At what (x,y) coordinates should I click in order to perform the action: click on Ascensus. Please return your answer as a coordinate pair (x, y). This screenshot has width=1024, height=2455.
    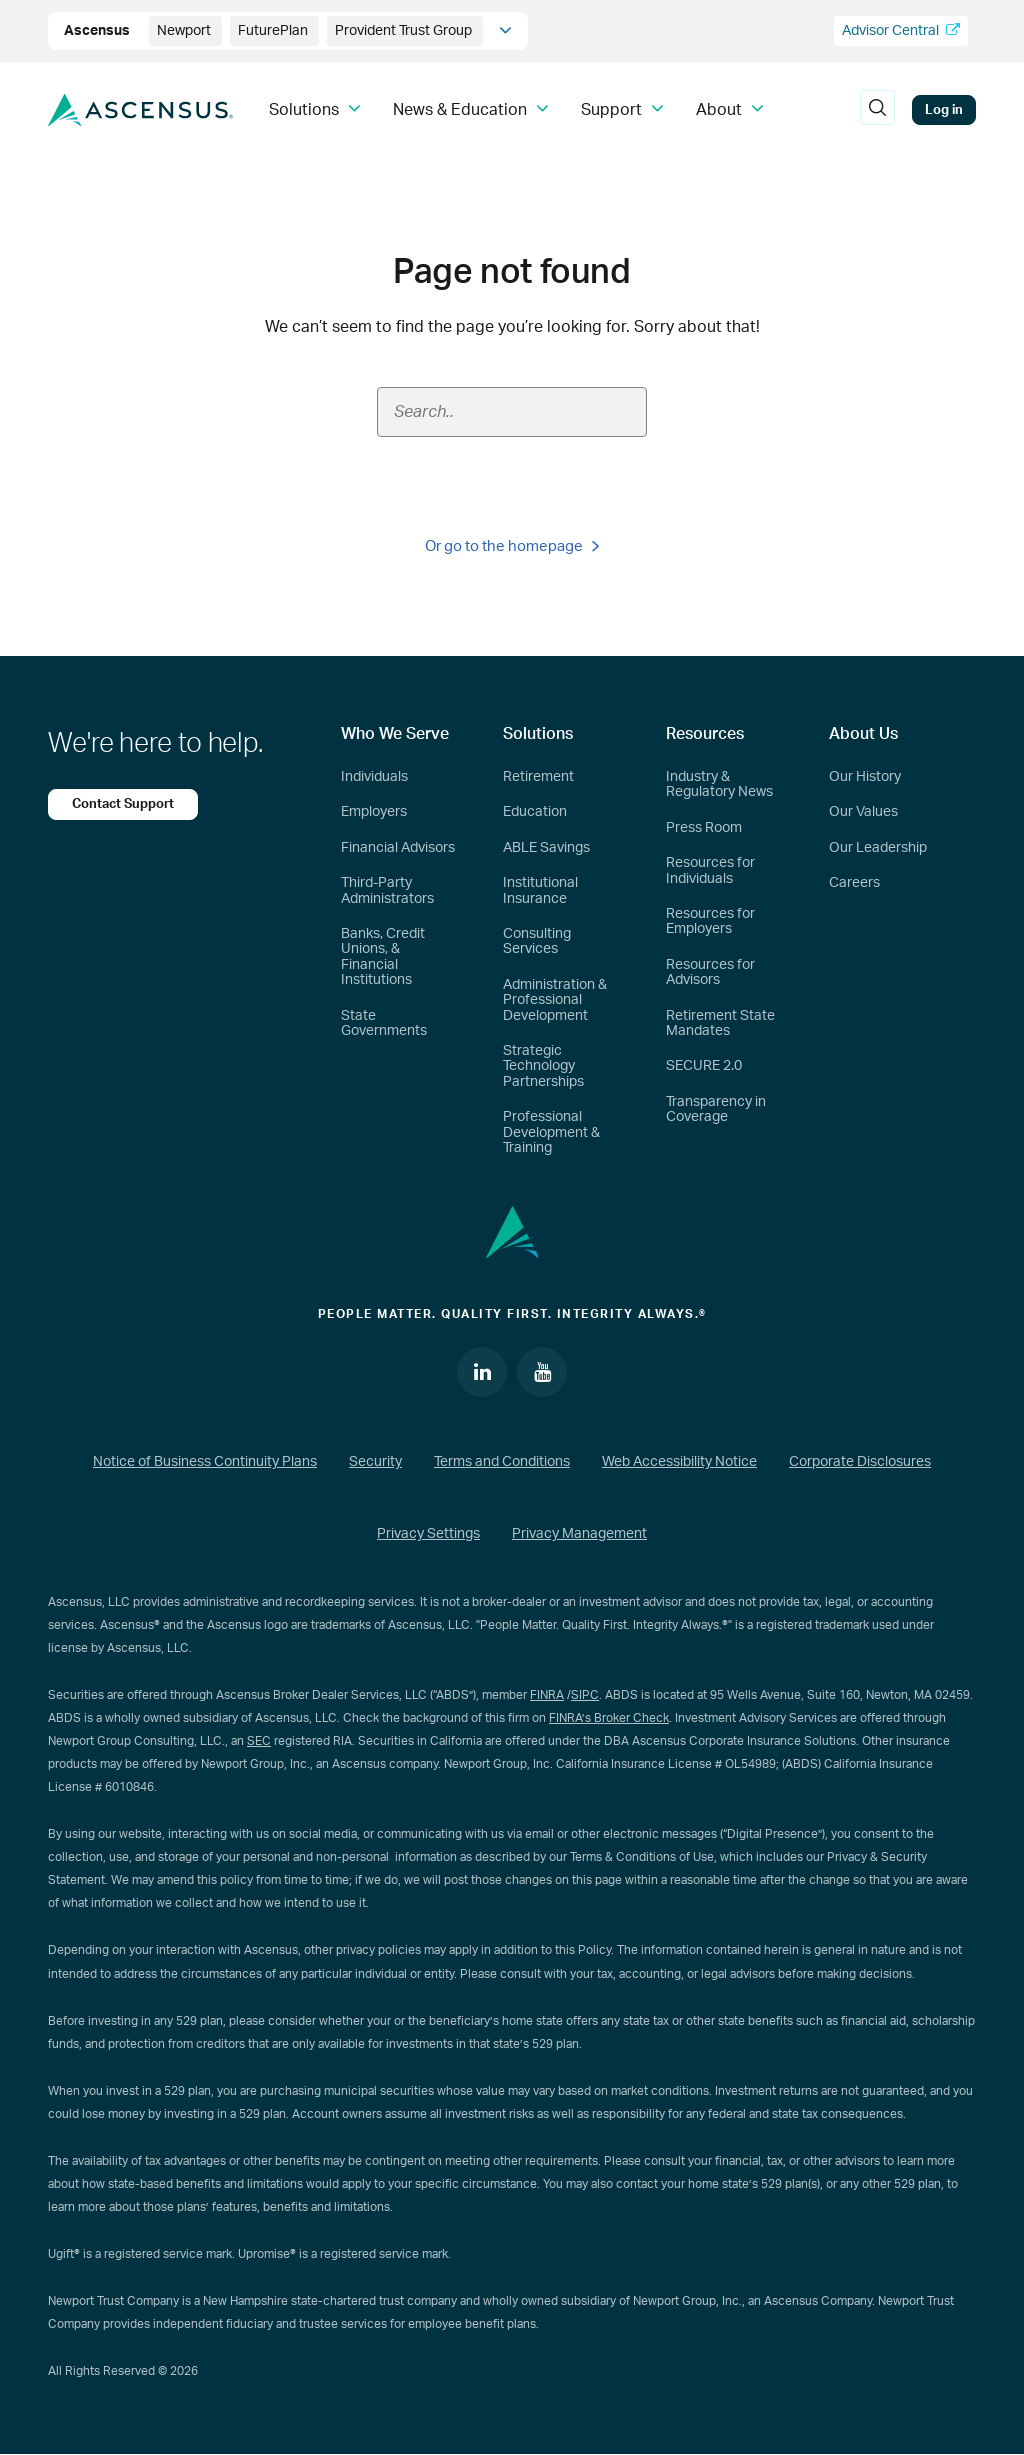
    Looking at the image, I should click on (98, 31).